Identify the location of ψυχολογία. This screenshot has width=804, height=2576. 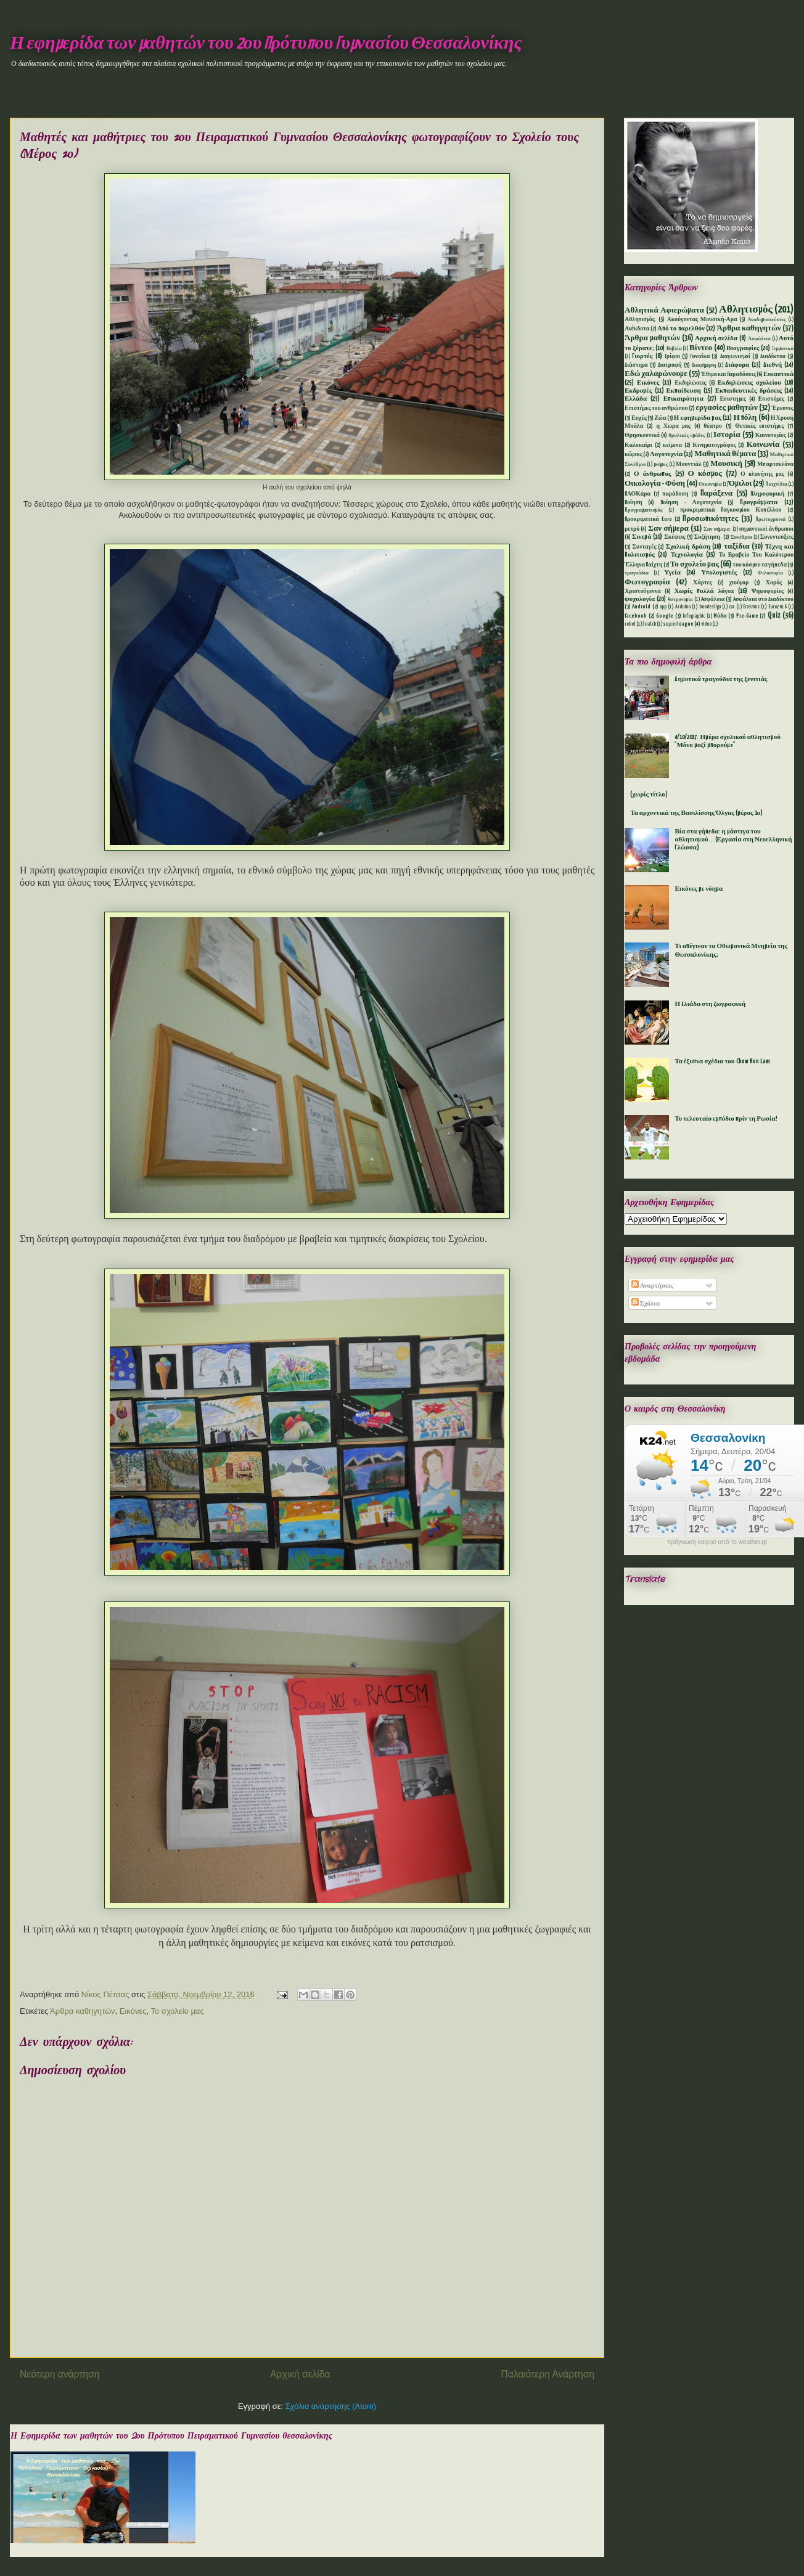
(640, 599).